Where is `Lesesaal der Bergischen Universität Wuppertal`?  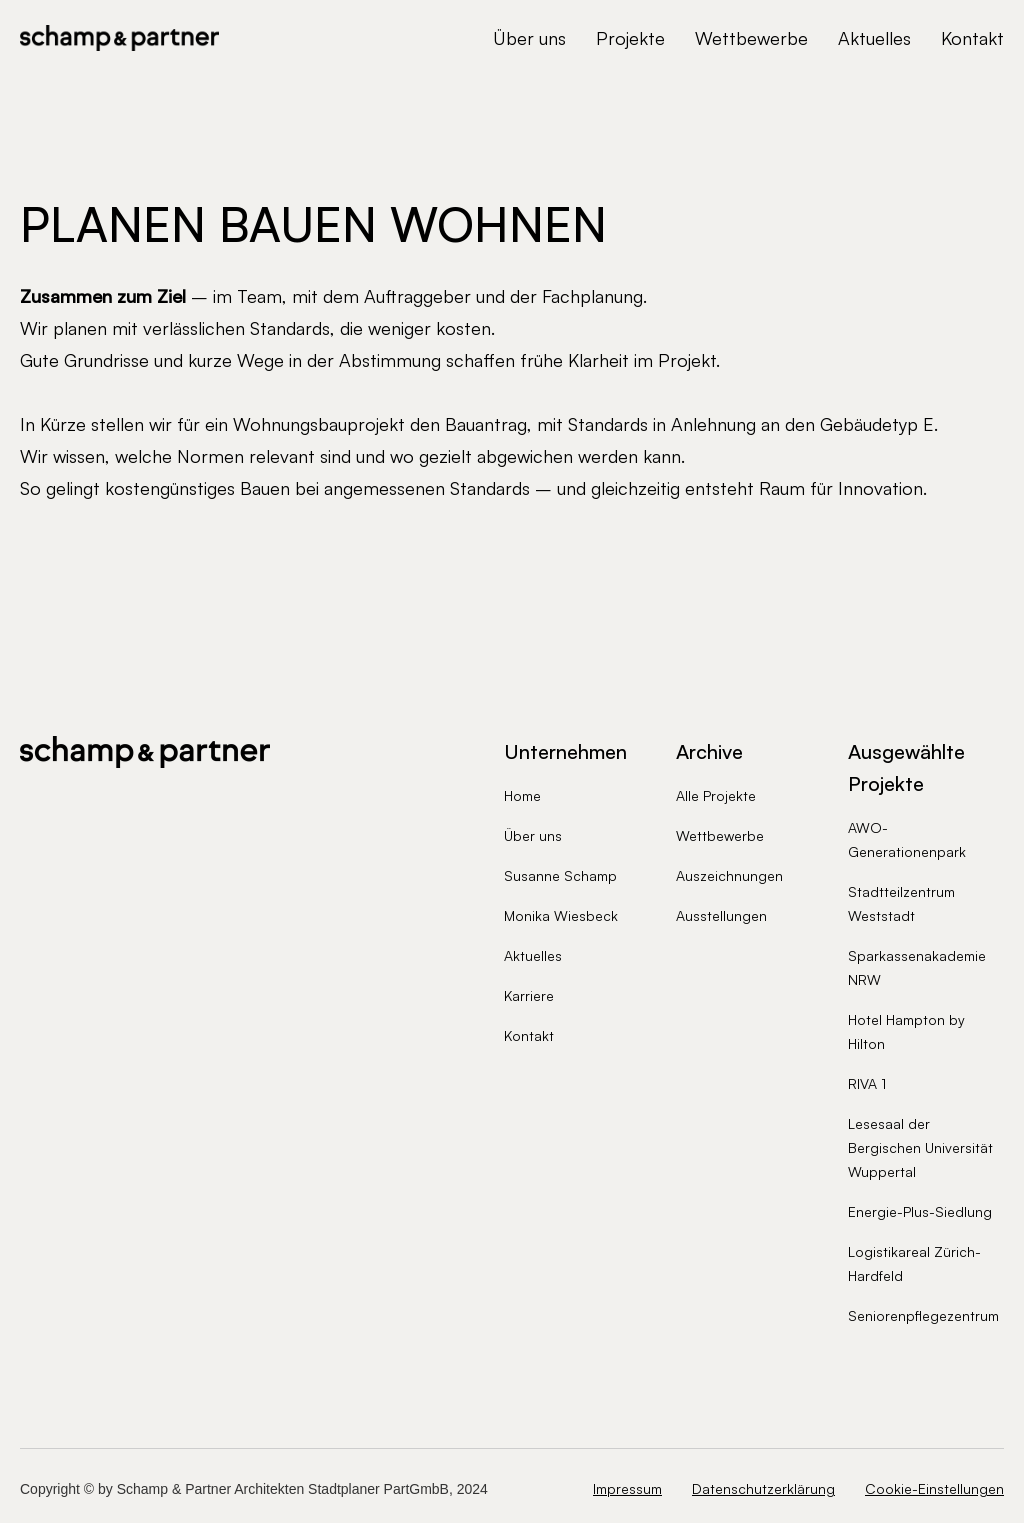 Lesesaal der Bergischen Universität Wuppertal is located at coordinates (920, 1147).